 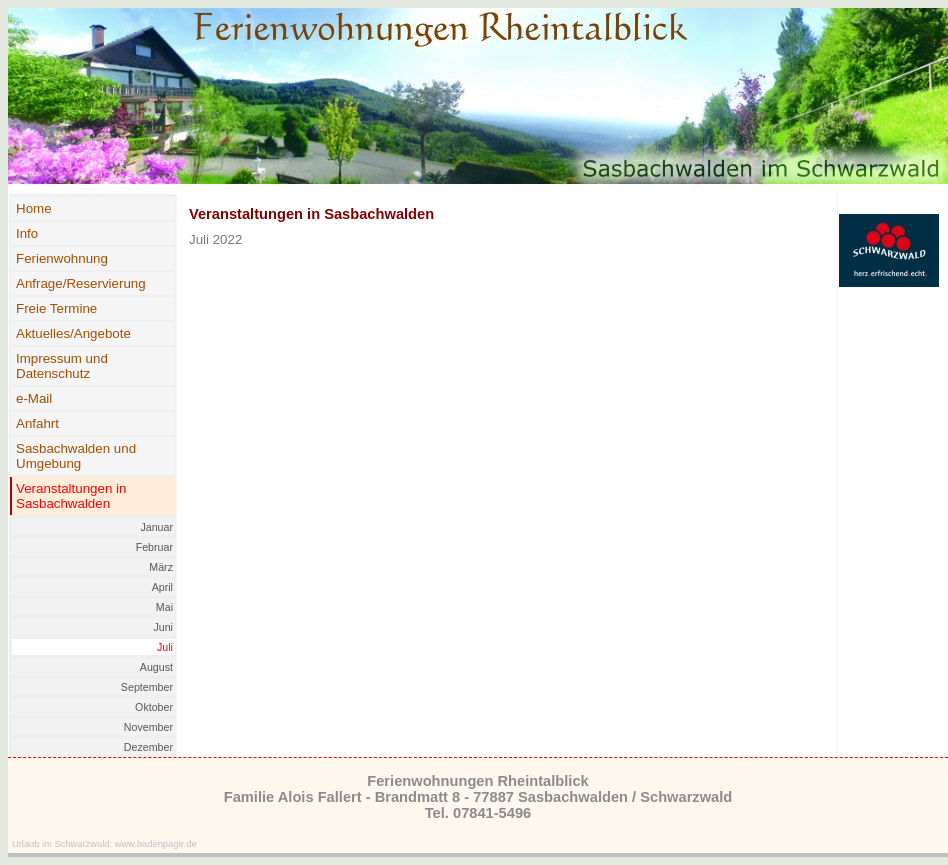 What do you see at coordinates (156, 527) in the screenshot?
I see `Januar` at bounding box center [156, 527].